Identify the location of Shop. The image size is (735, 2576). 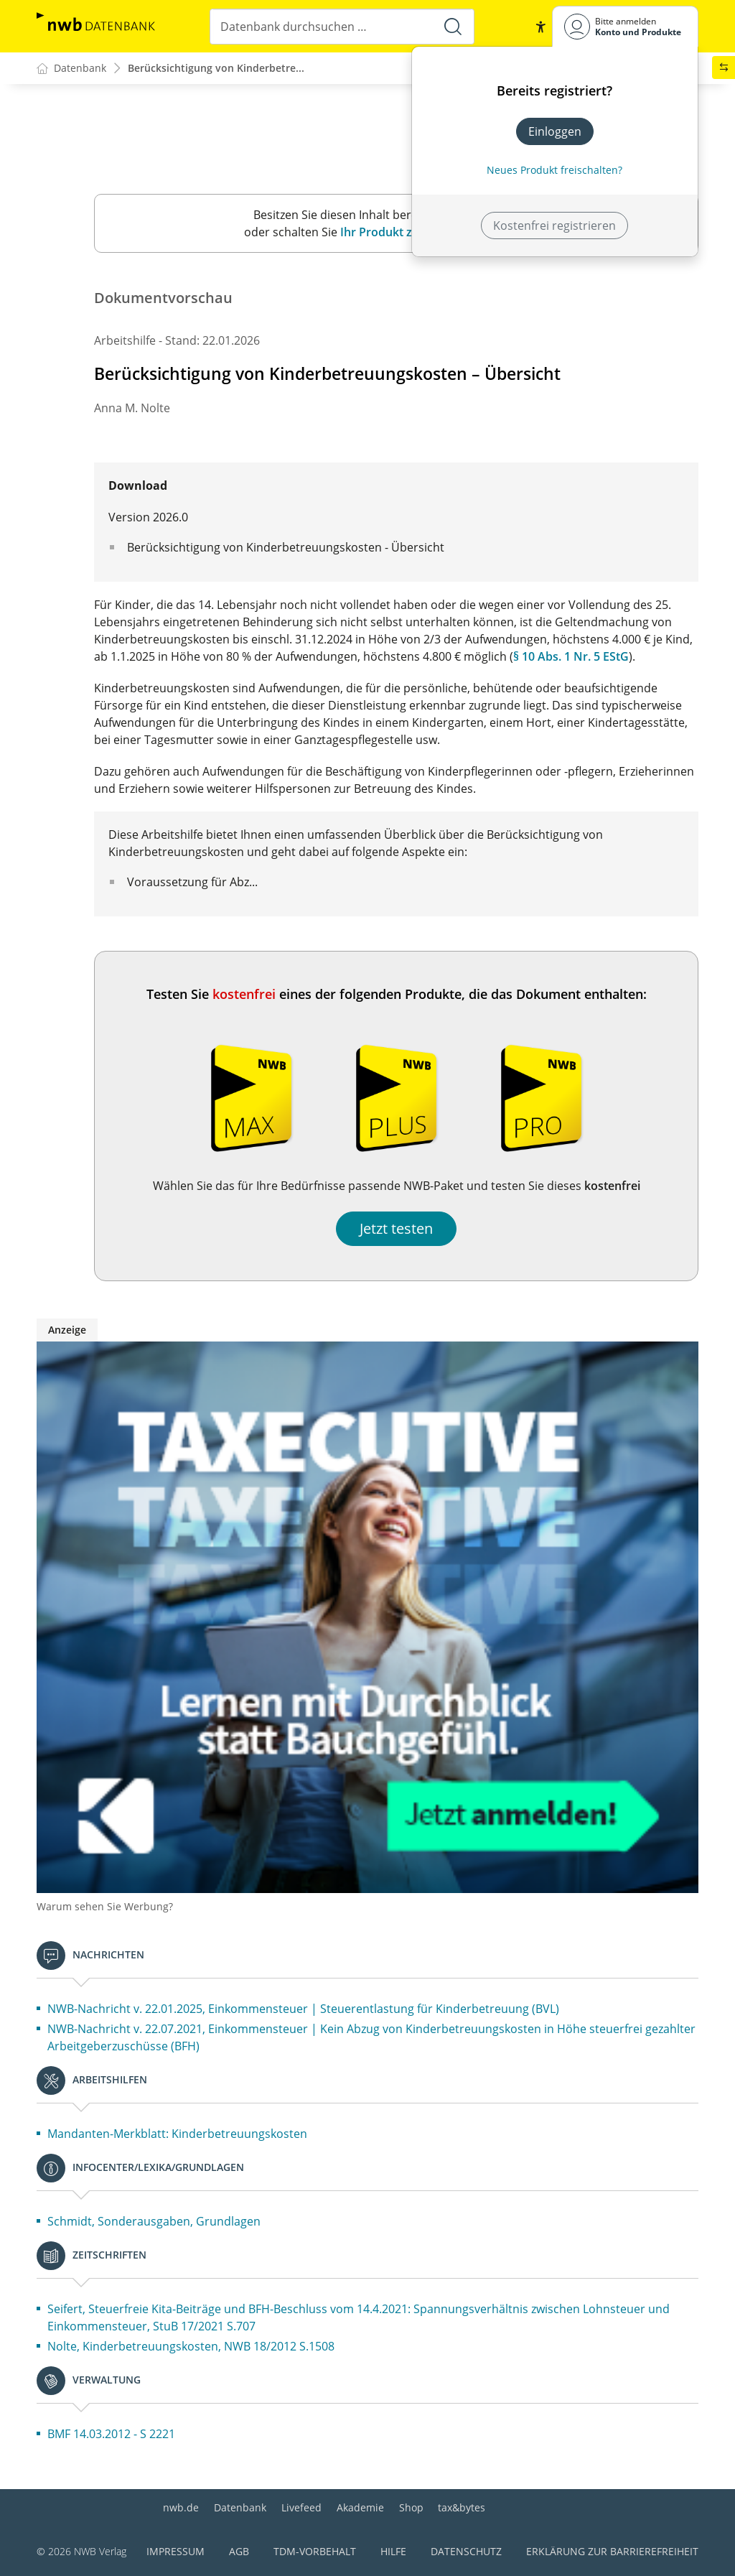
(411, 2507).